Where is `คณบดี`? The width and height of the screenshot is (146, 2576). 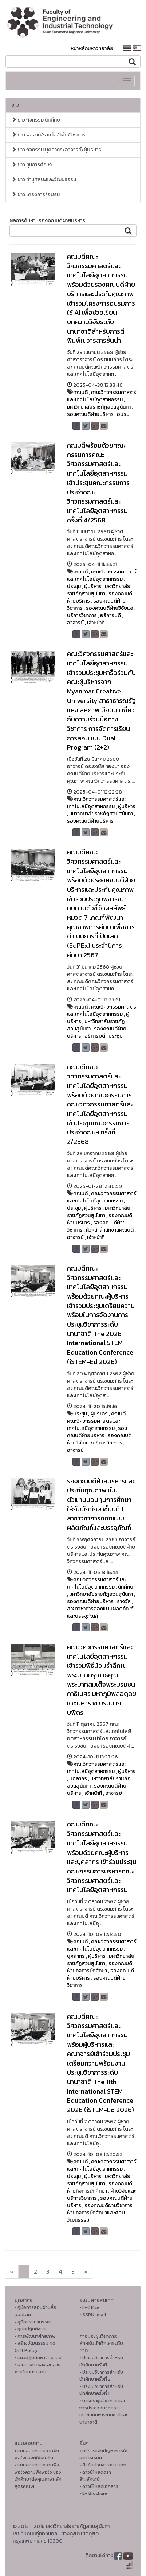
คณบดี is located at coordinates (80, 392).